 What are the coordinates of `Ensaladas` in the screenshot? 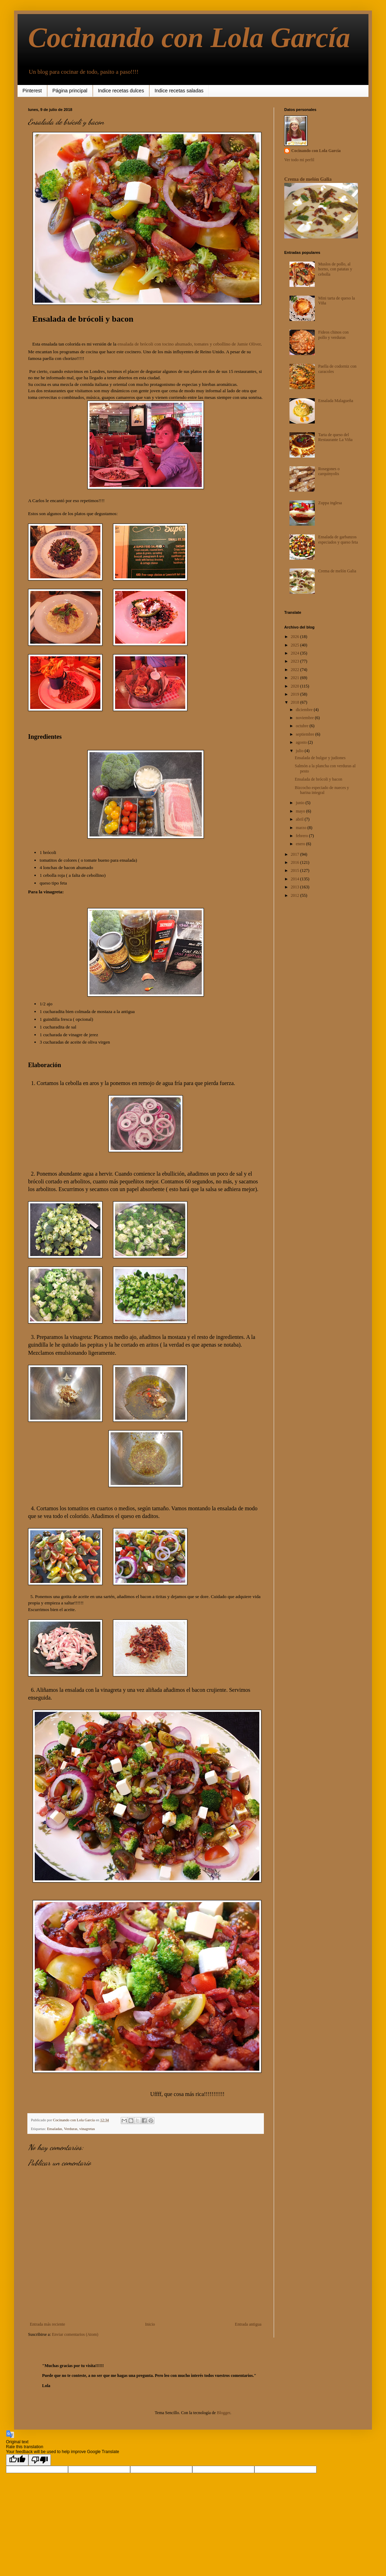 It's located at (54, 2129).